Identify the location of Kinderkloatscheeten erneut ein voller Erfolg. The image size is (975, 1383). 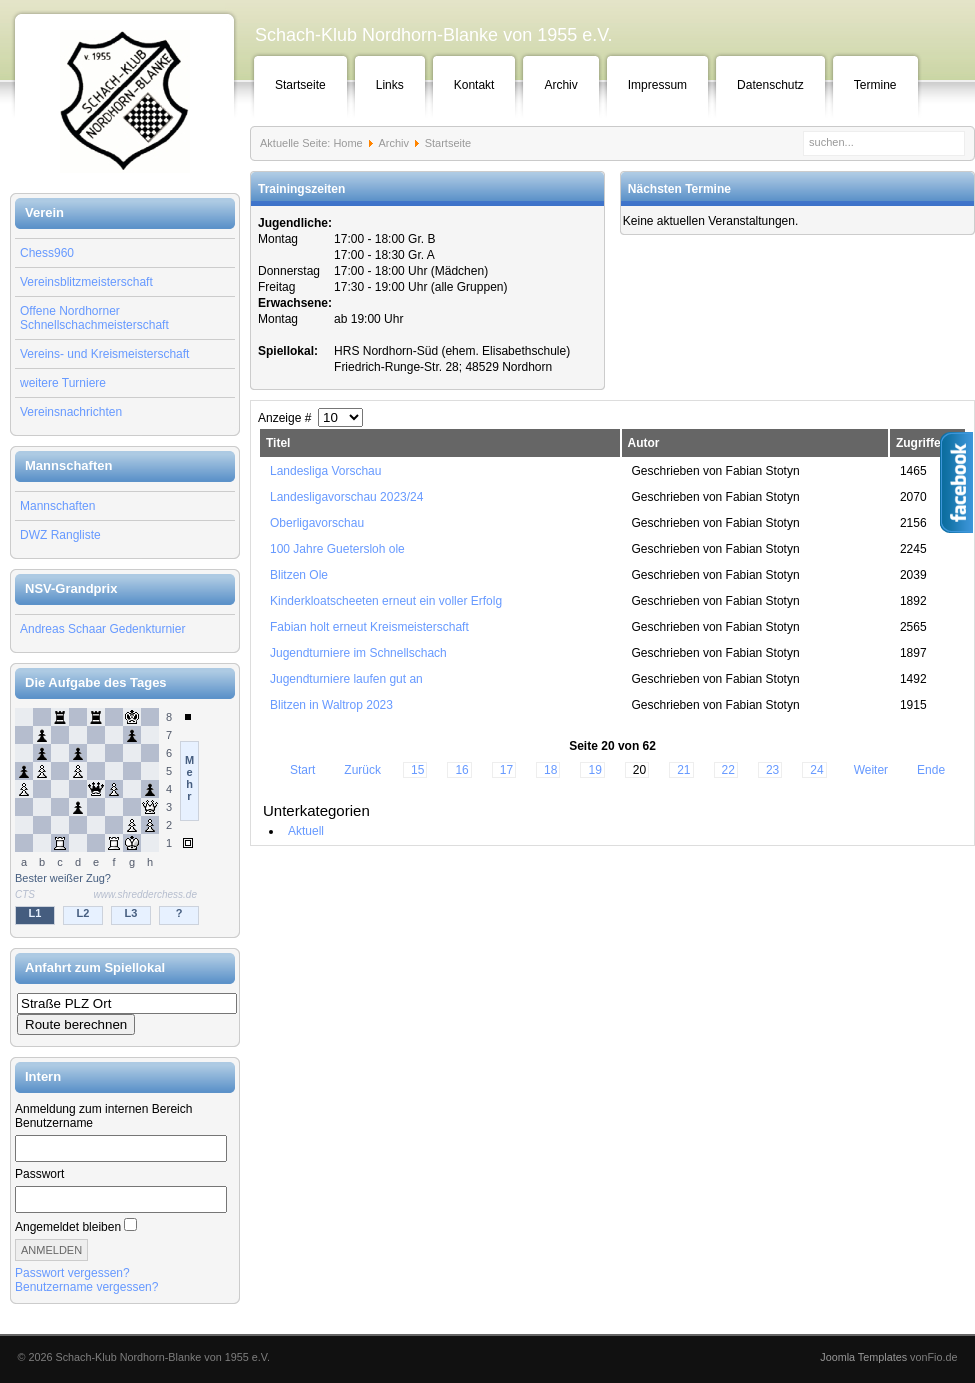
(386, 601).